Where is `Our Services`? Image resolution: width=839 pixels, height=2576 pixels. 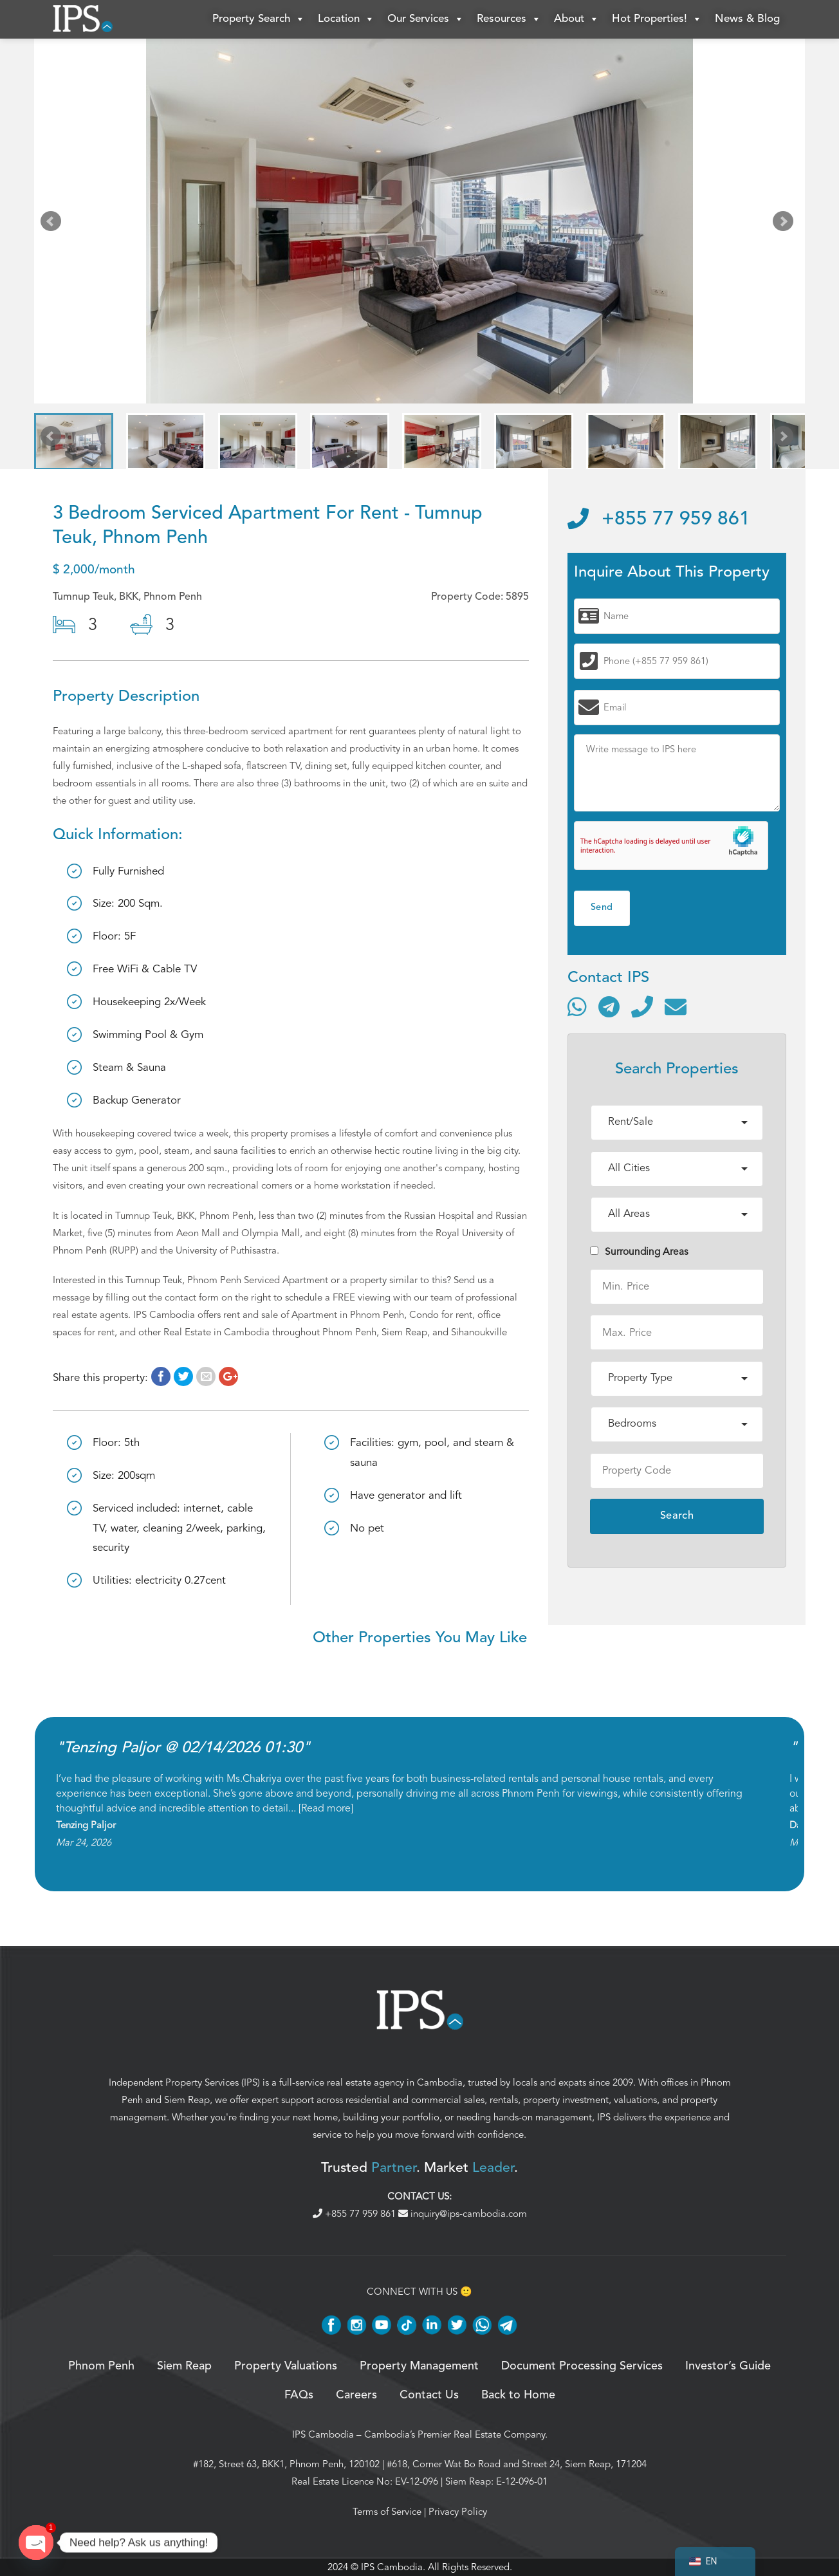
Our Services is located at coordinates (425, 19).